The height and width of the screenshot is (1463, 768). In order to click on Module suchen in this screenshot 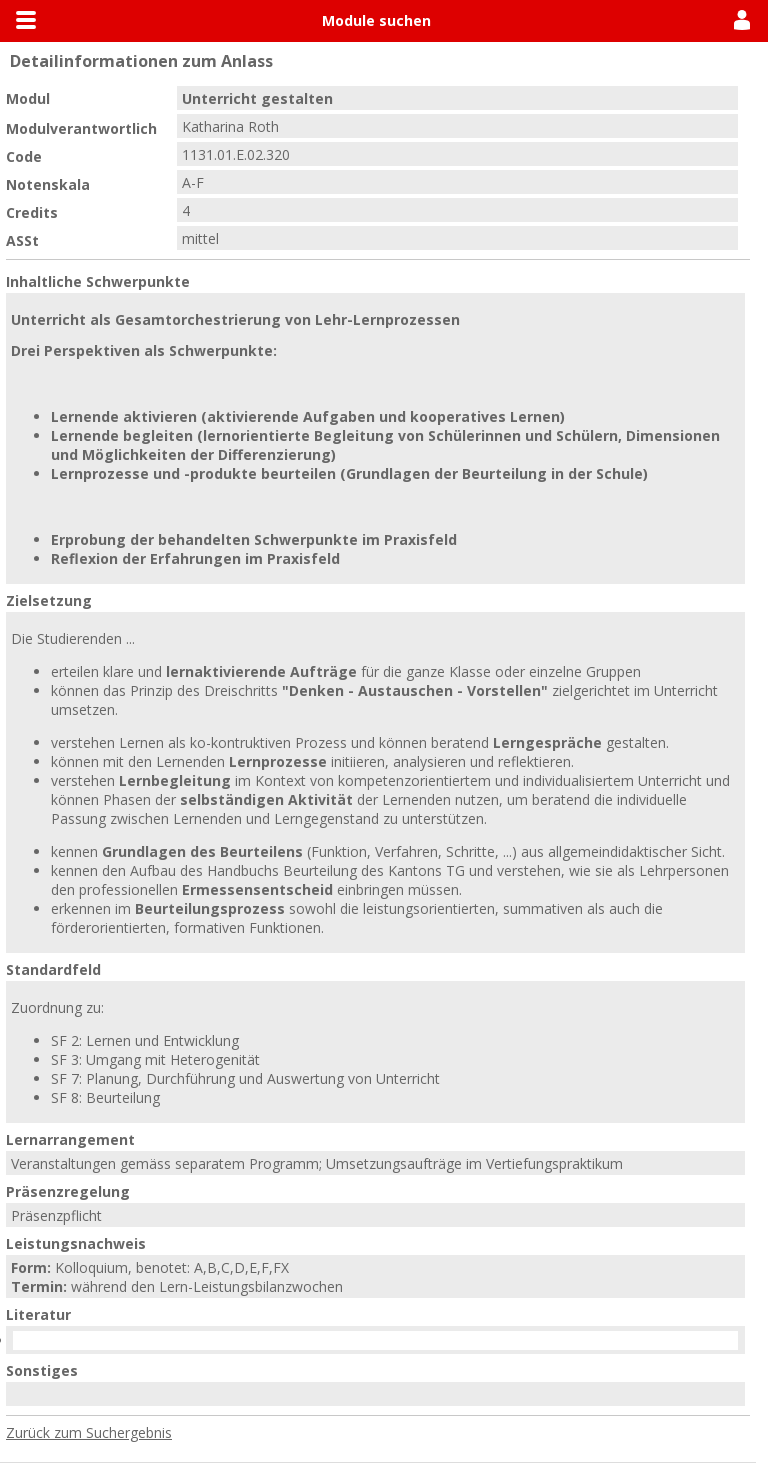, I will do `click(376, 20)`.